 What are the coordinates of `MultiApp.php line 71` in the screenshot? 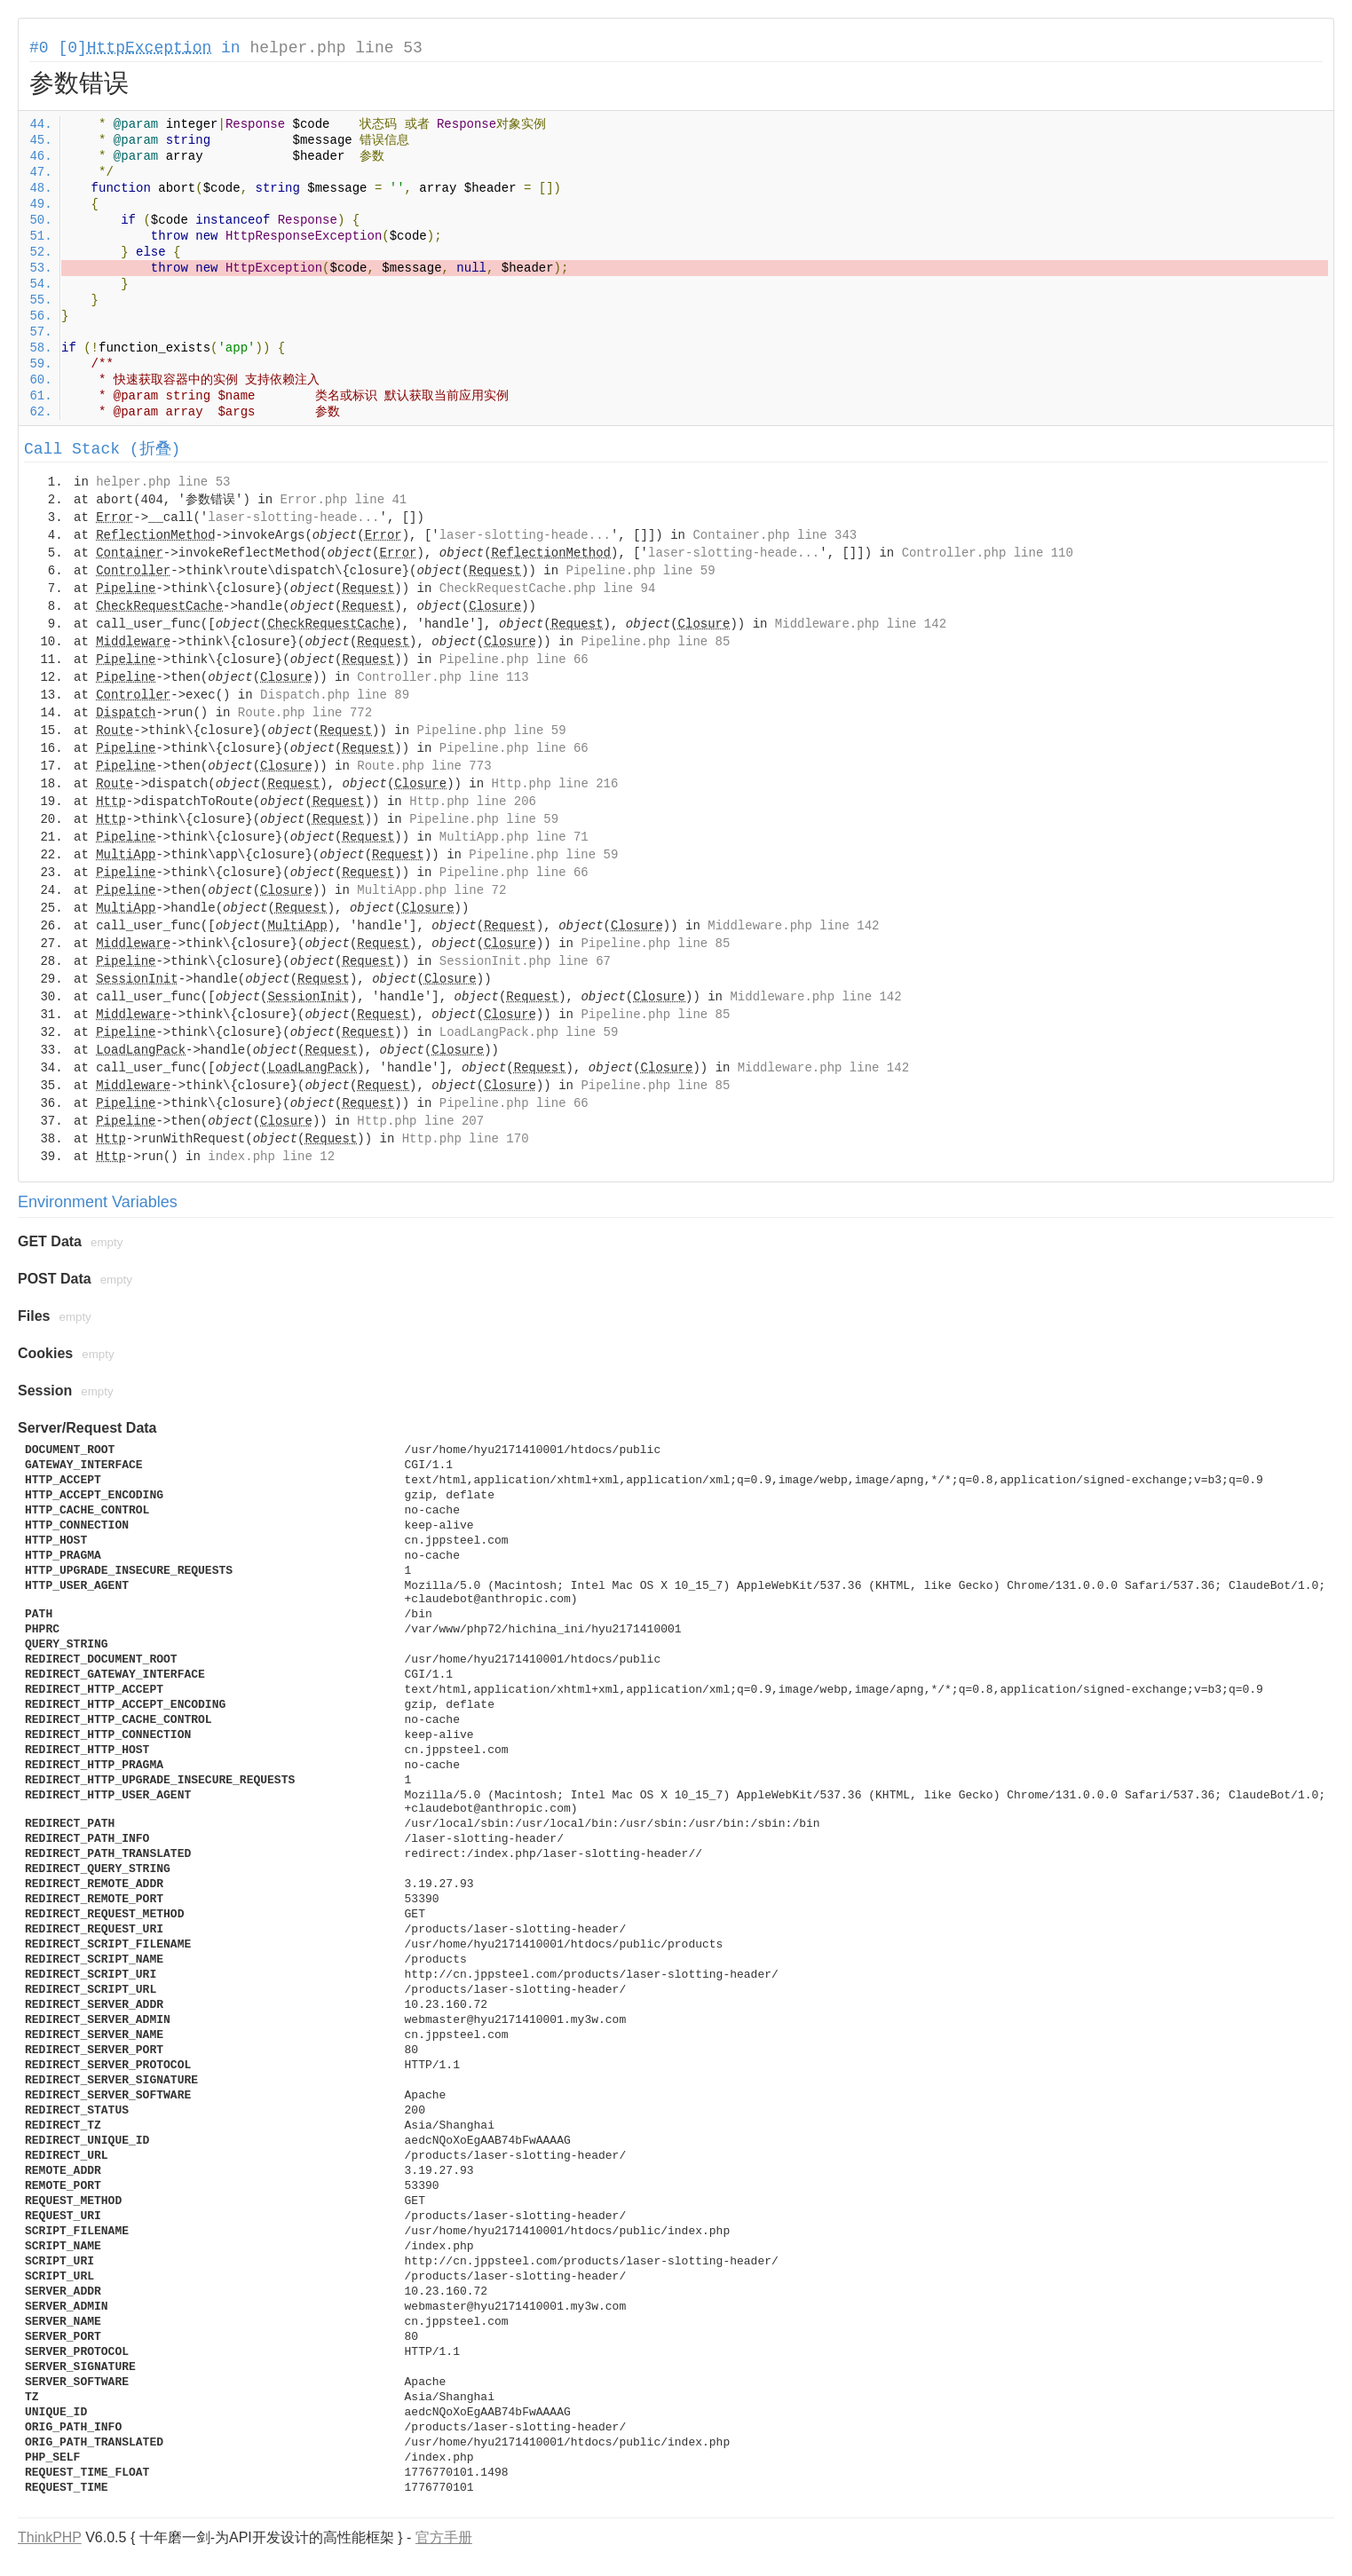 It's located at (514, 837).